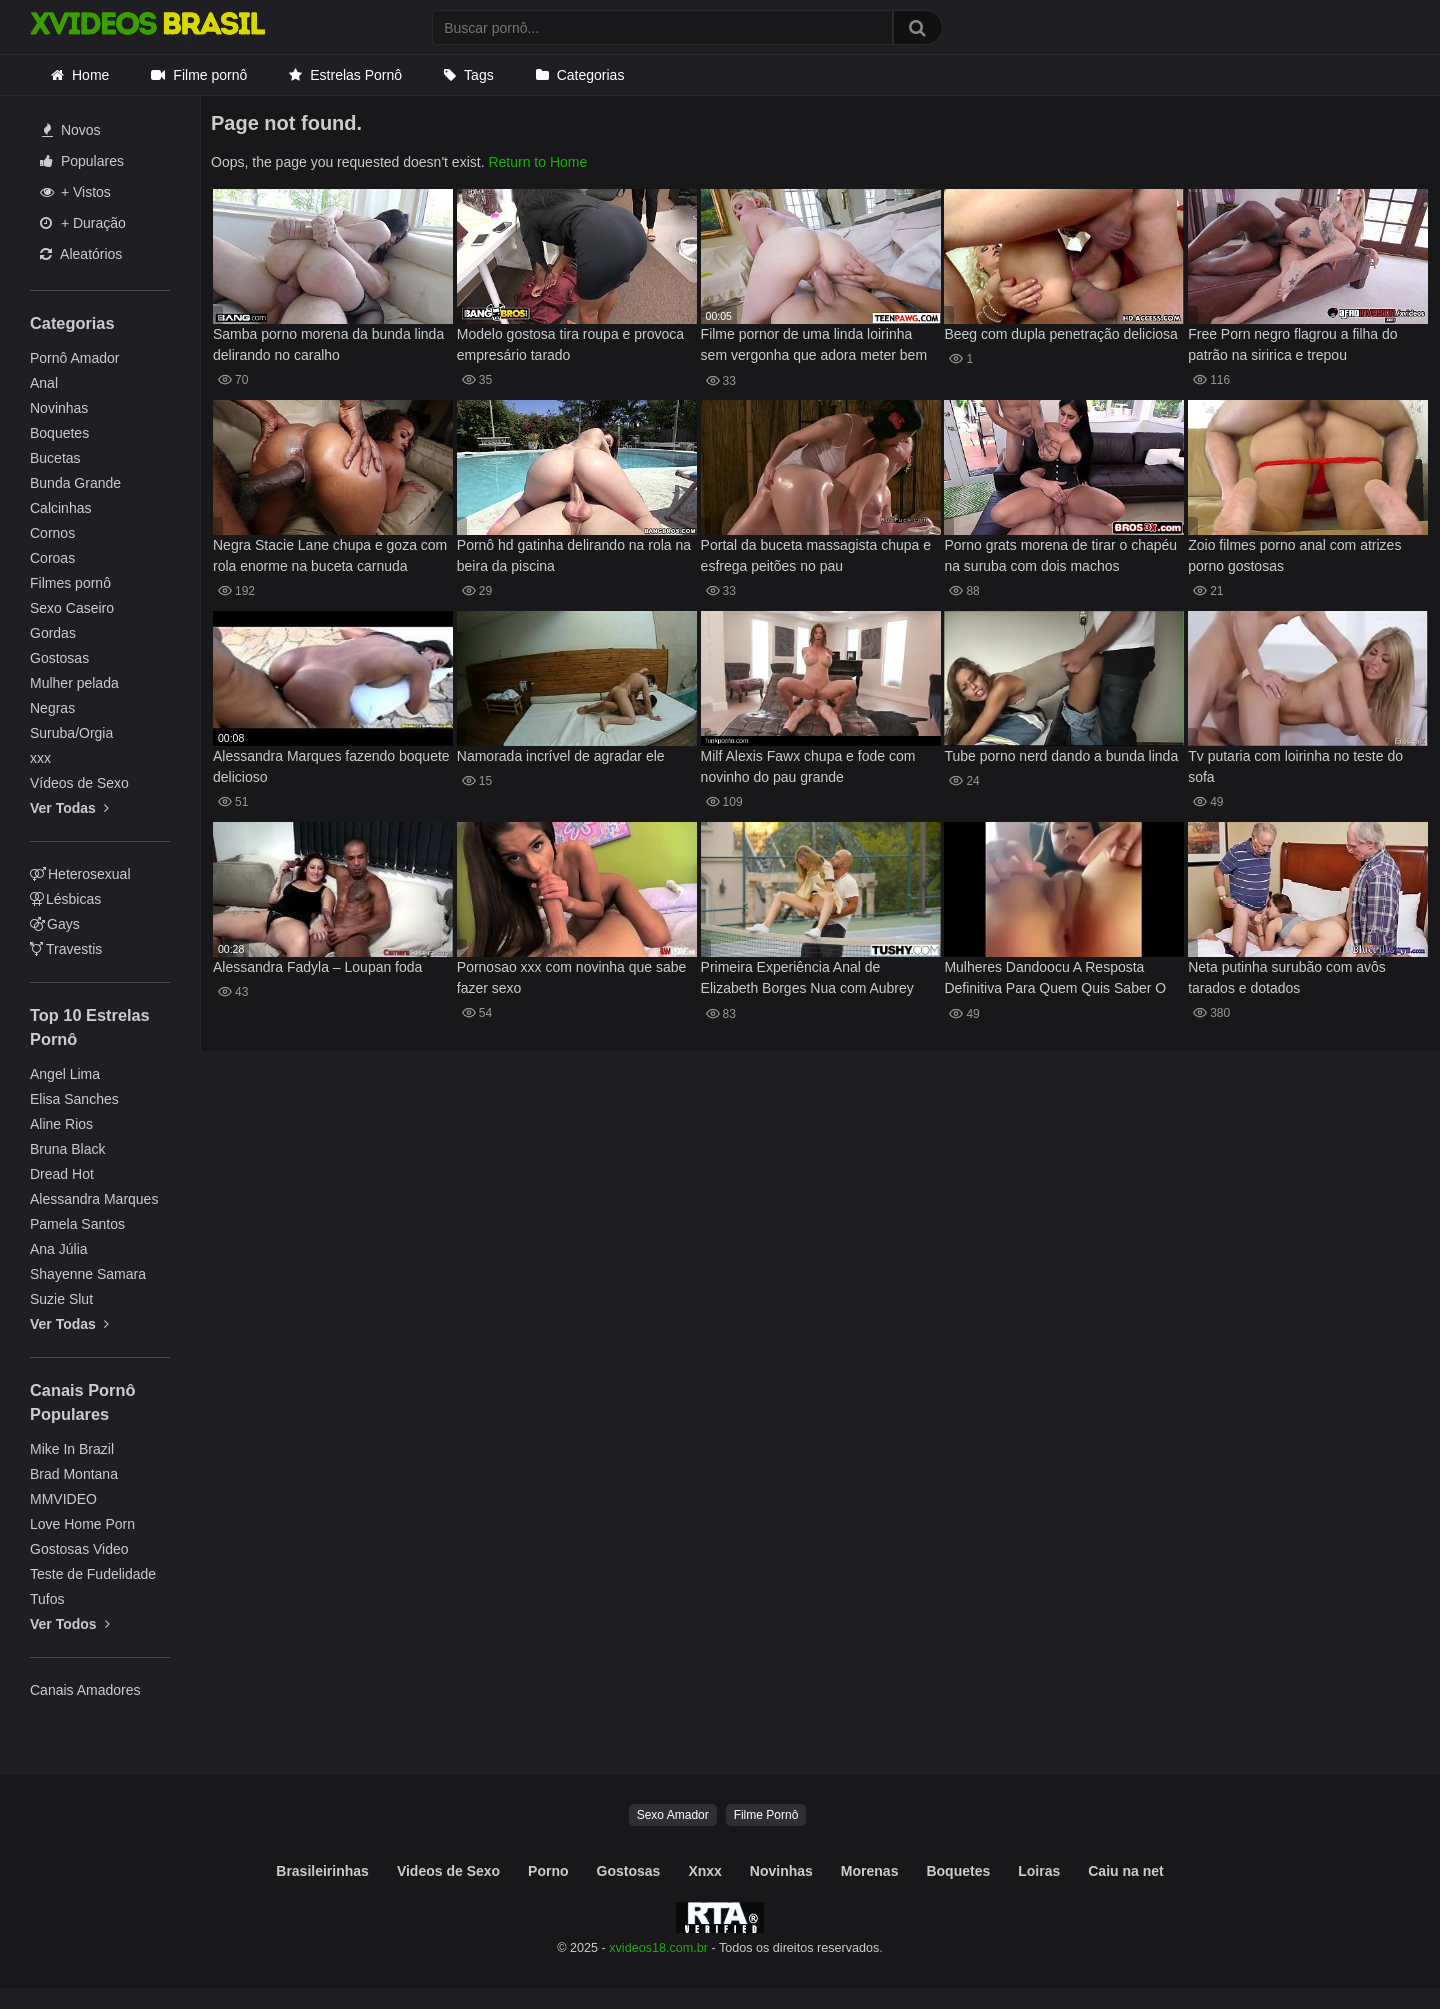  I want to click on Caiu na net, so click(1125, 1871).